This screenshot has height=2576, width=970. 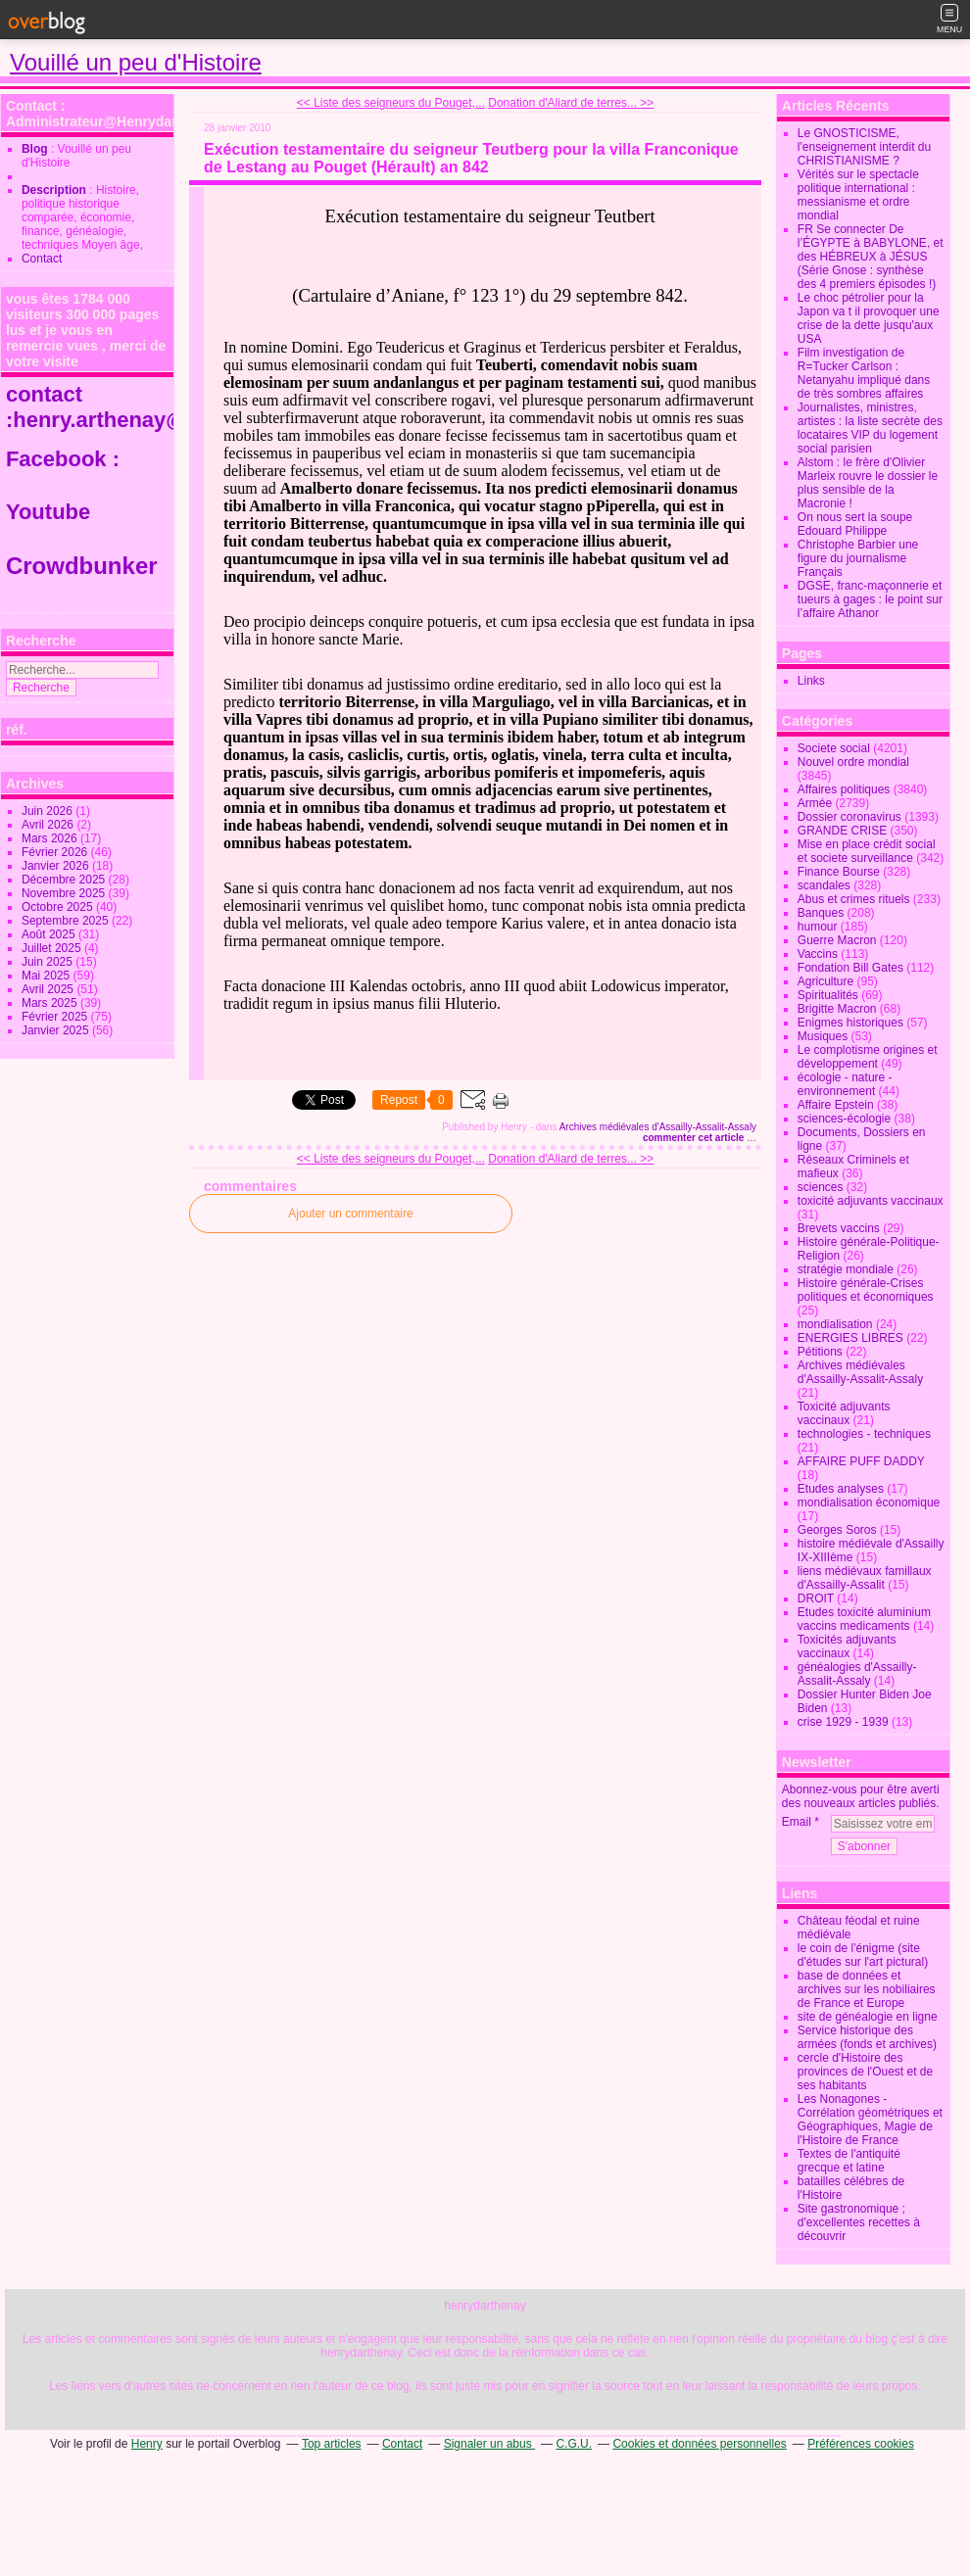 I want to click on Facebook :, so click(x=63, y=459).